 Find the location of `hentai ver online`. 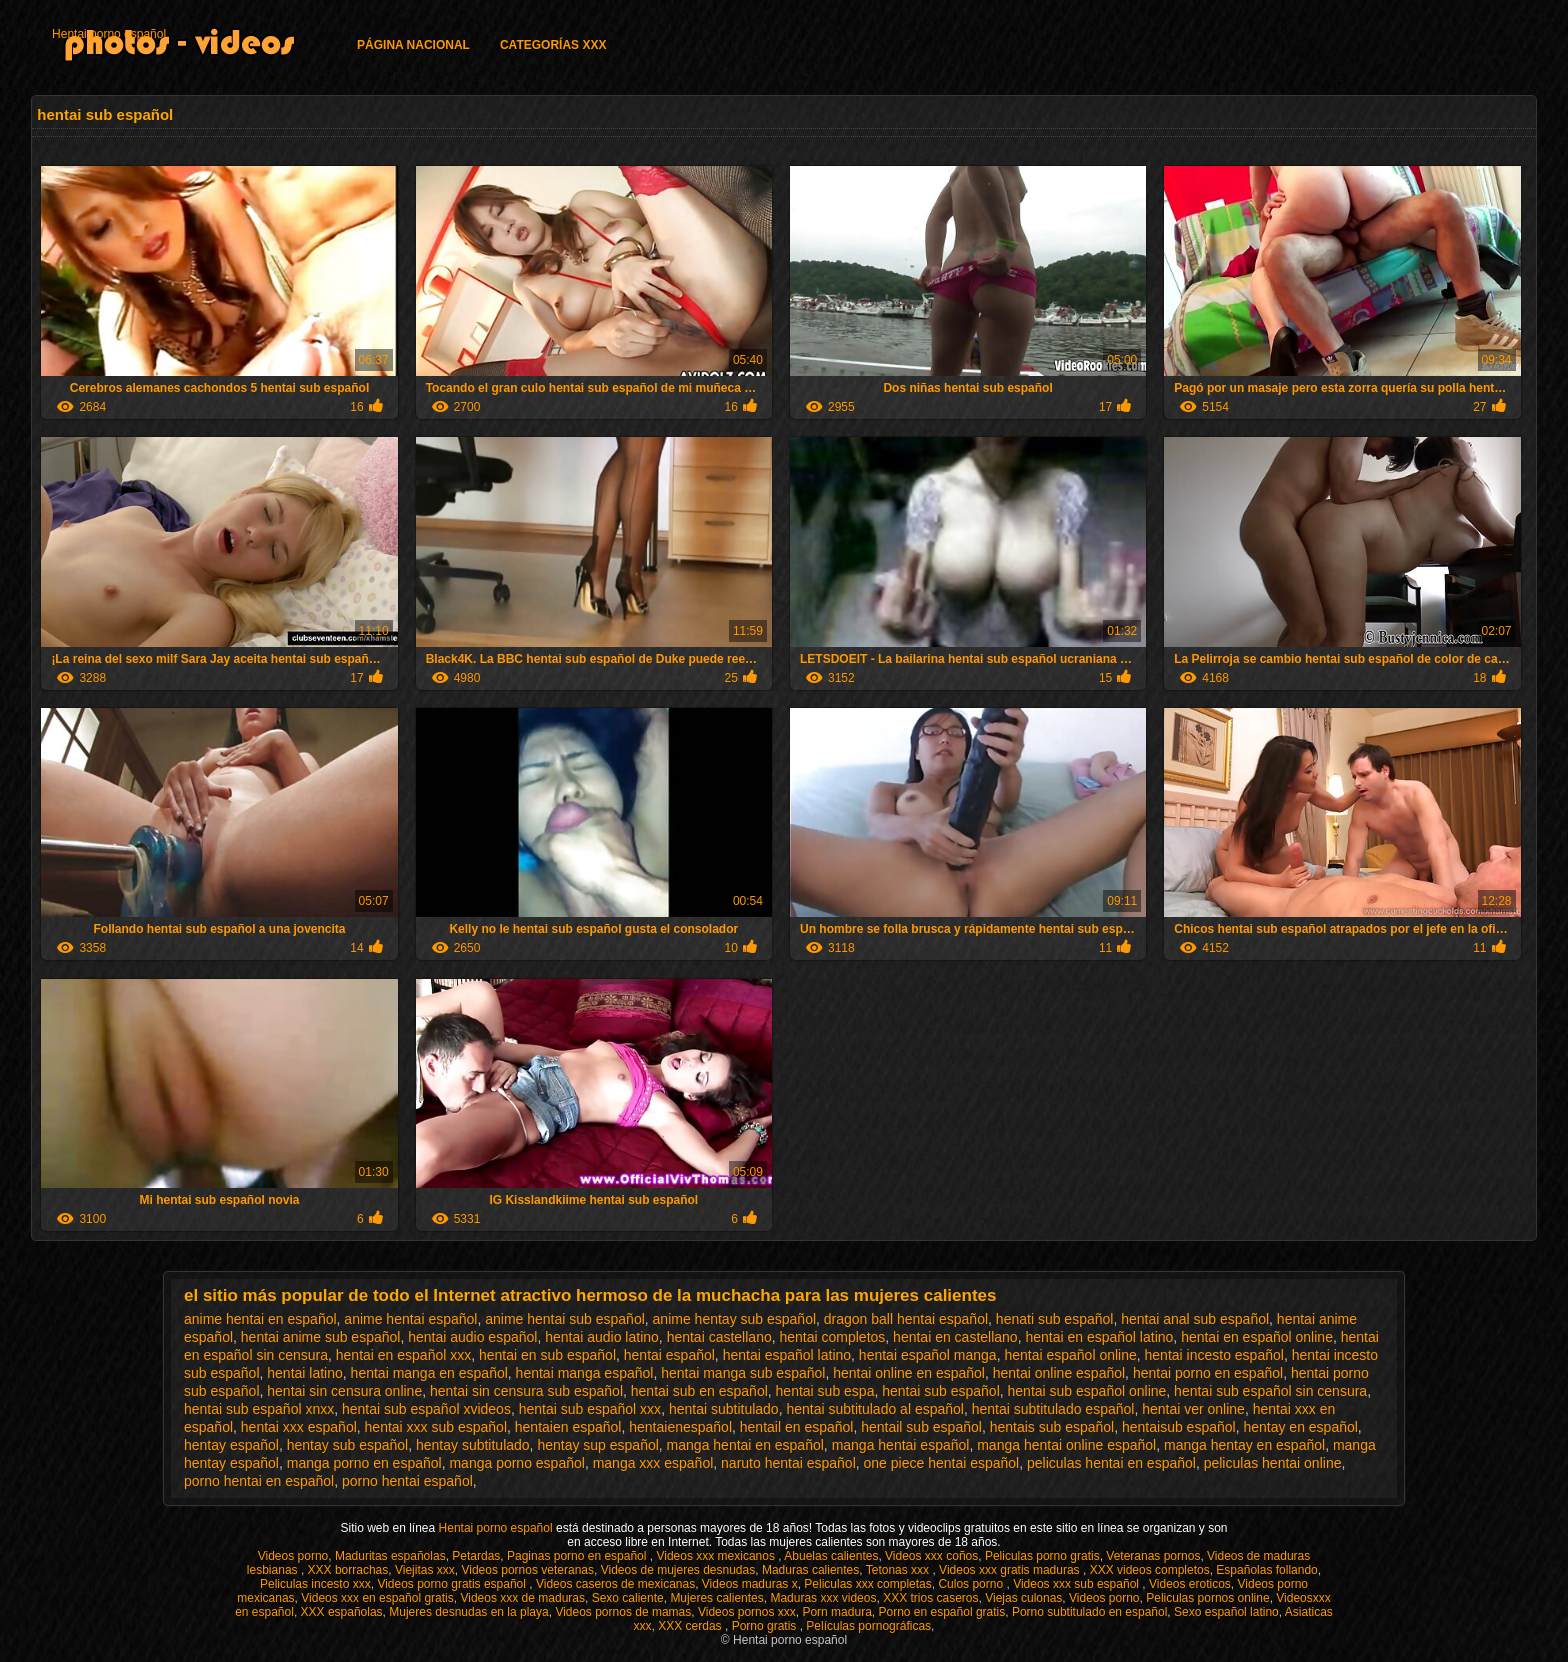

hentai ver online is located at coordinates (1193, 1409).